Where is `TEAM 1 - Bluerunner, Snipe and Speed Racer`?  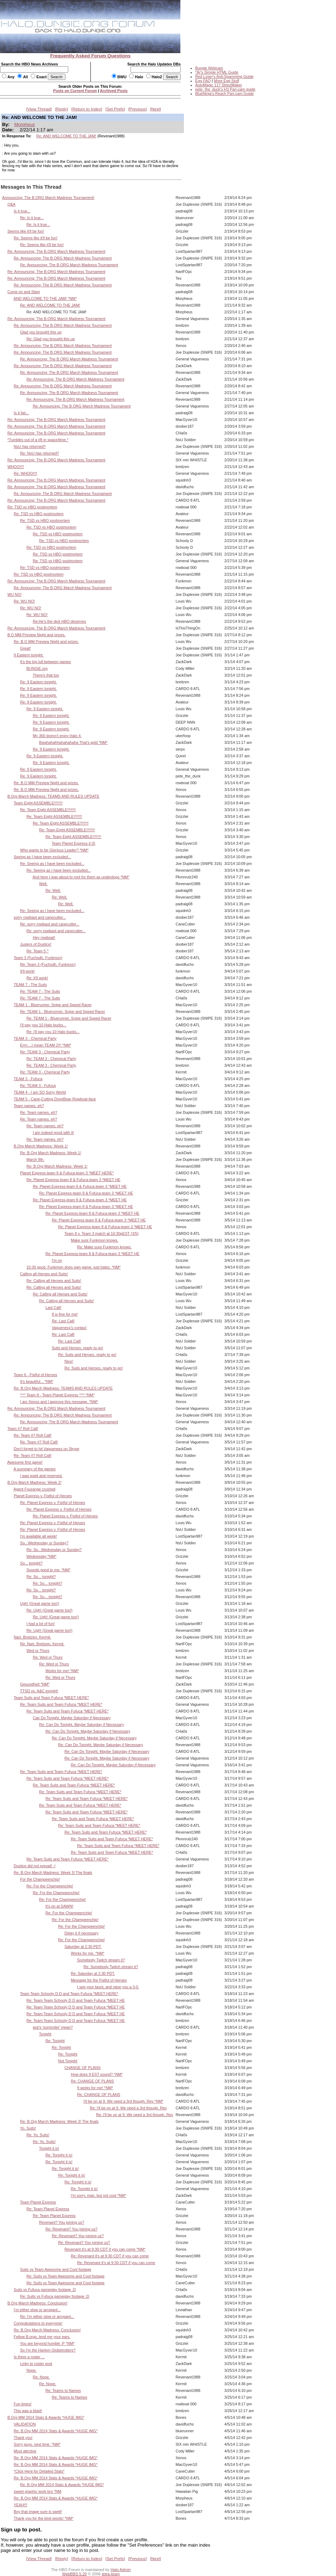
TEAM 1 - Bluerunner, Snipe and Speed Racer is located at coordinates (53, 1005).